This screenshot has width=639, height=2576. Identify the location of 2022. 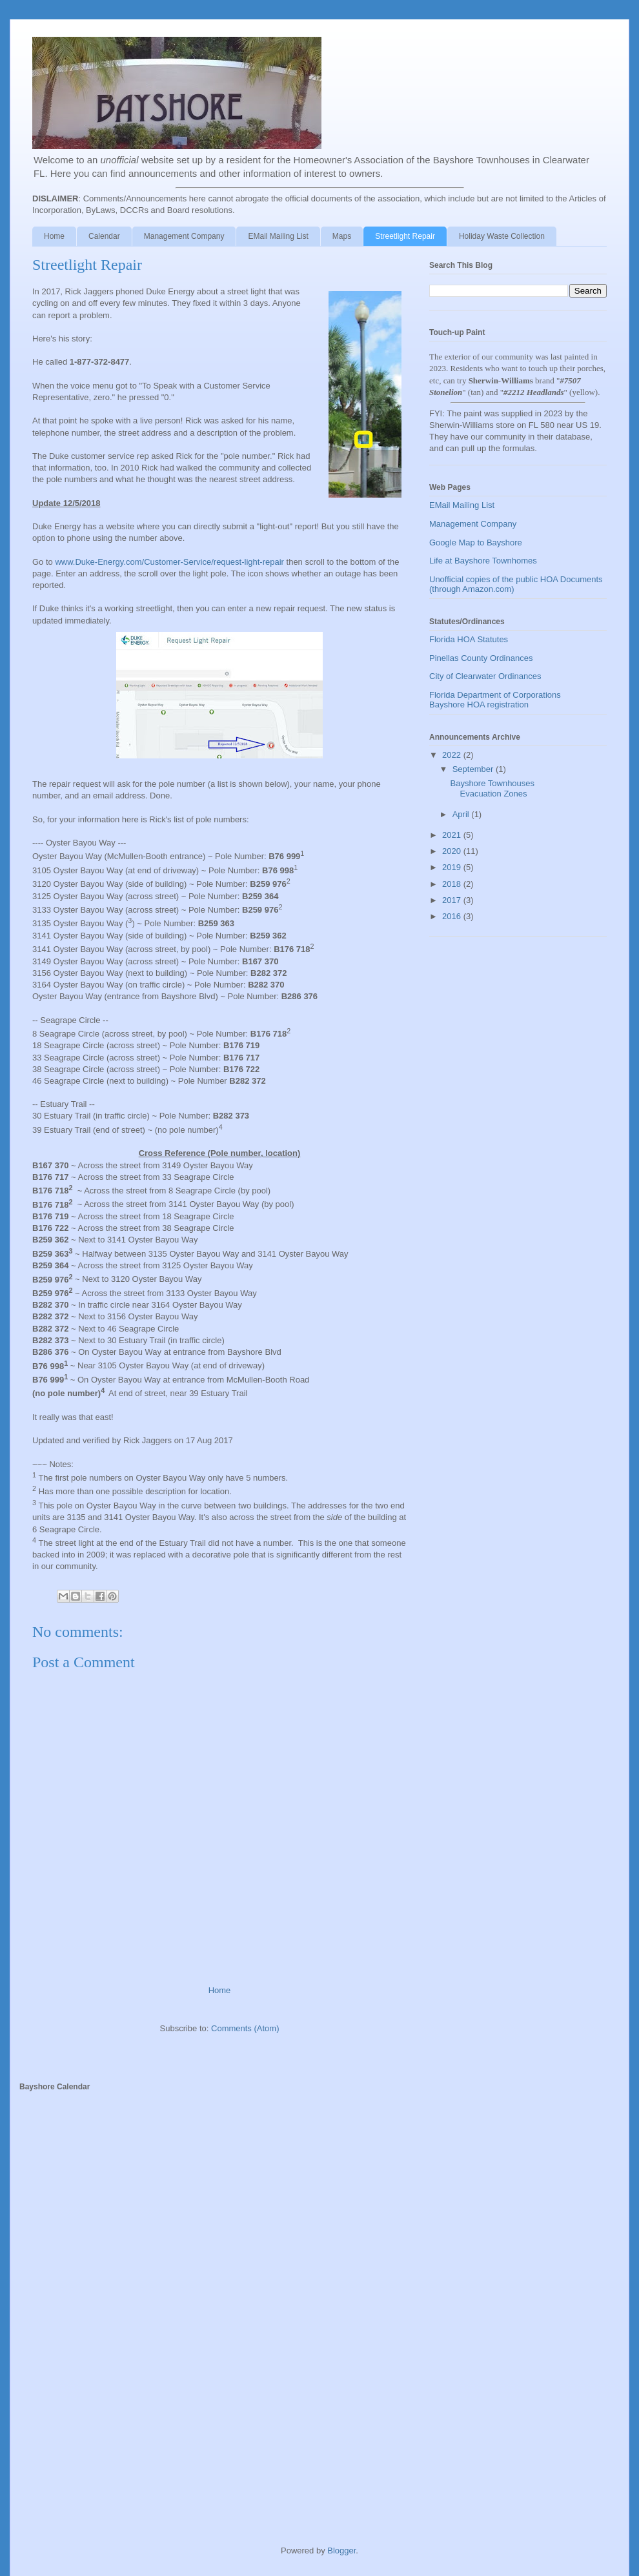
(452, 755).